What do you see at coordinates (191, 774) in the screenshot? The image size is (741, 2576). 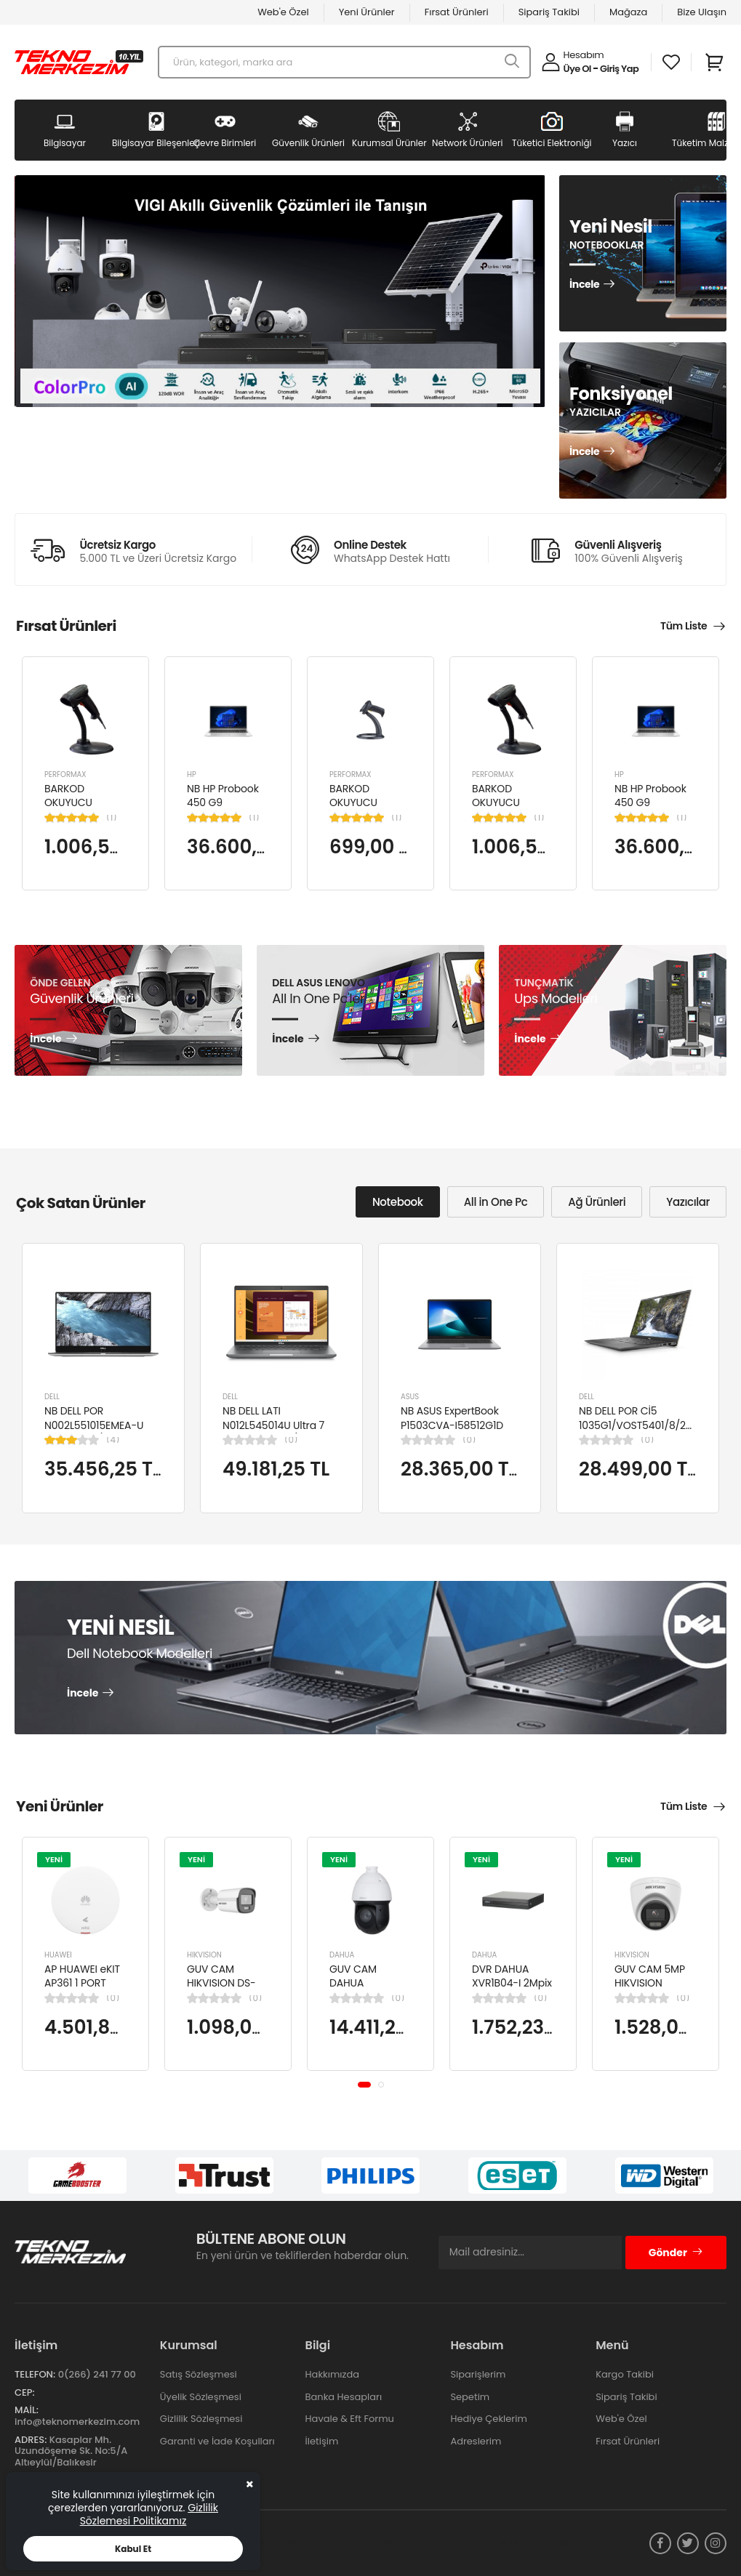 I see `HP` at bounding box center [191, 774].